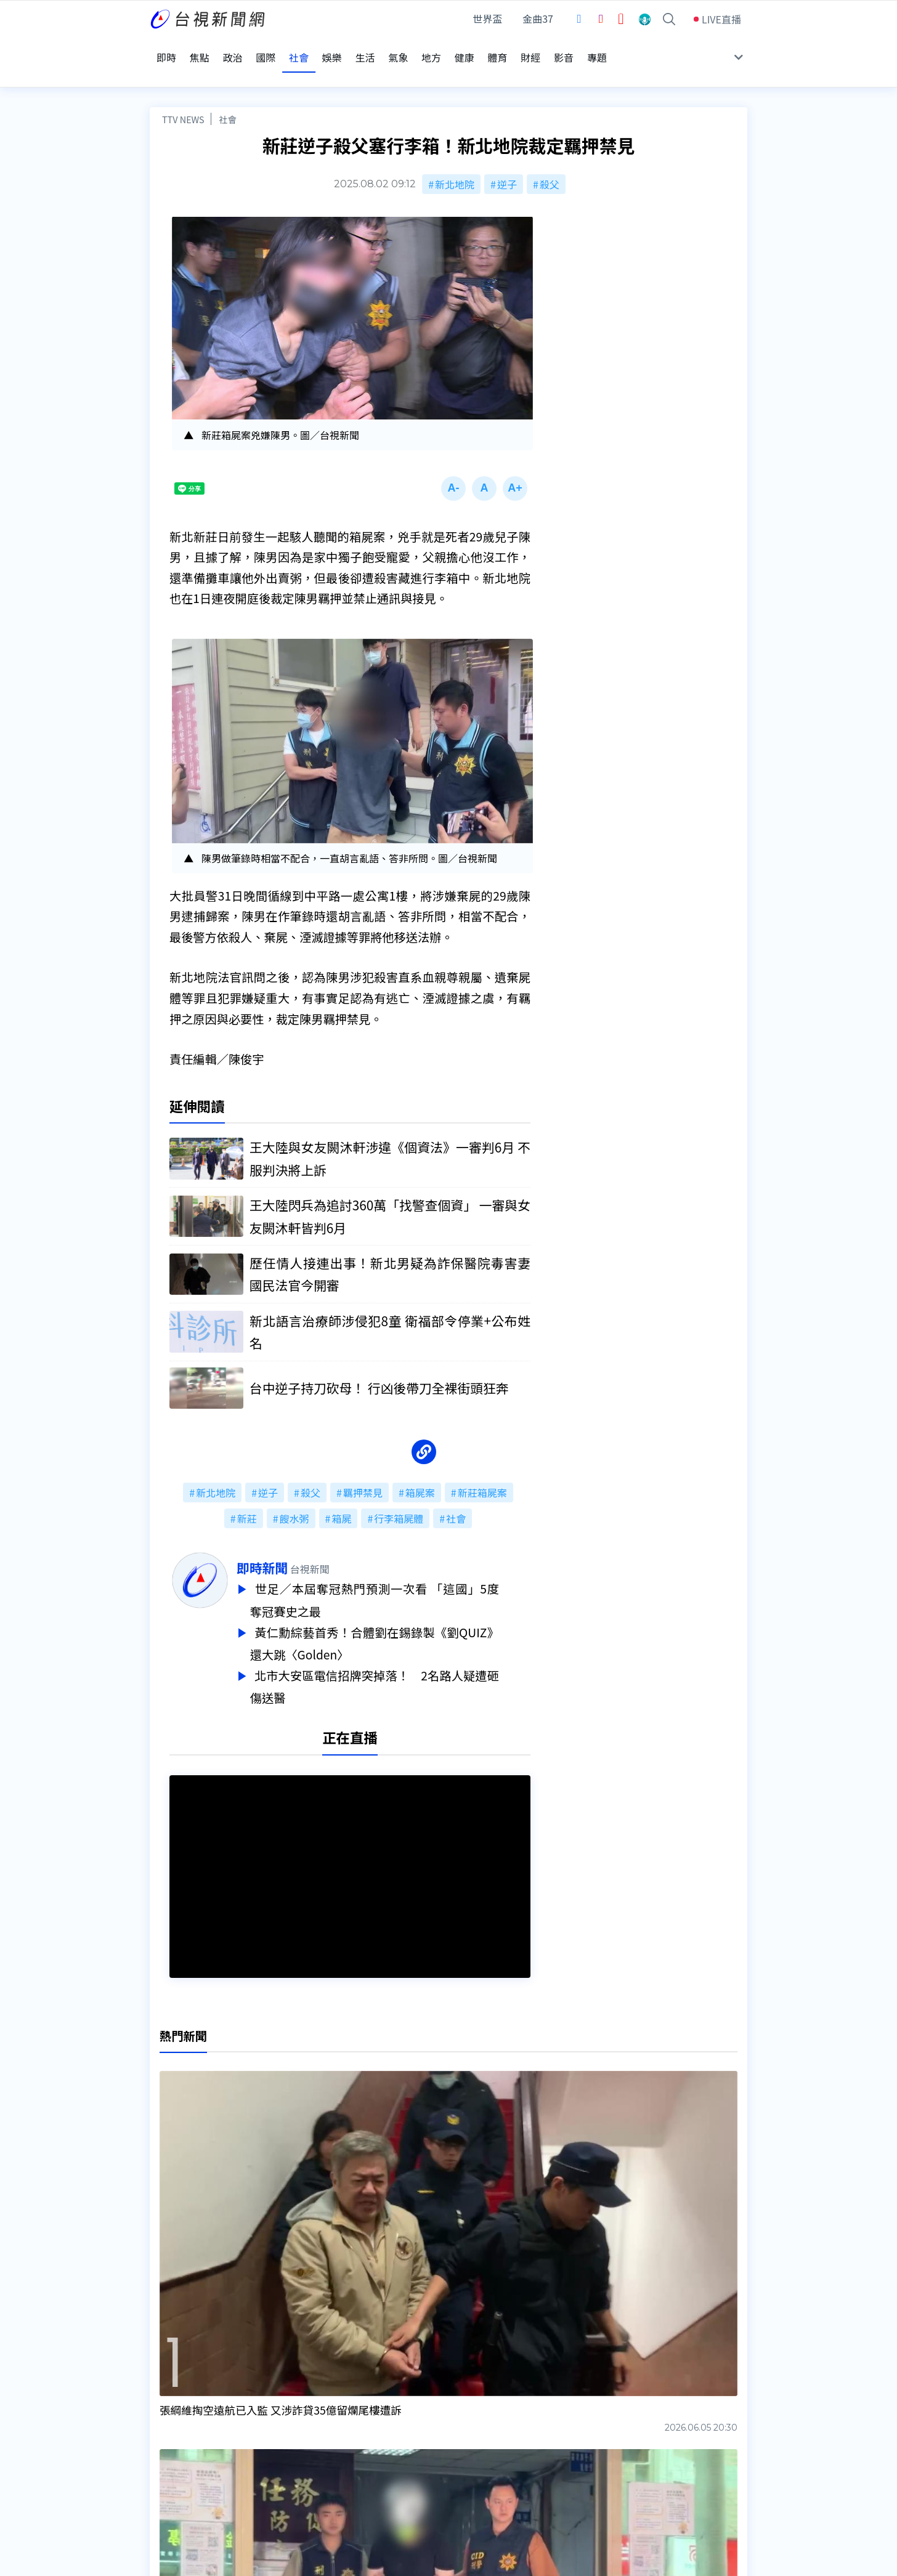 Image resolution: width=897 pixels, height=2576 pixels. Describe the element at coordinates (454, 159) in the screenshot. I see `新北地院` at that location.